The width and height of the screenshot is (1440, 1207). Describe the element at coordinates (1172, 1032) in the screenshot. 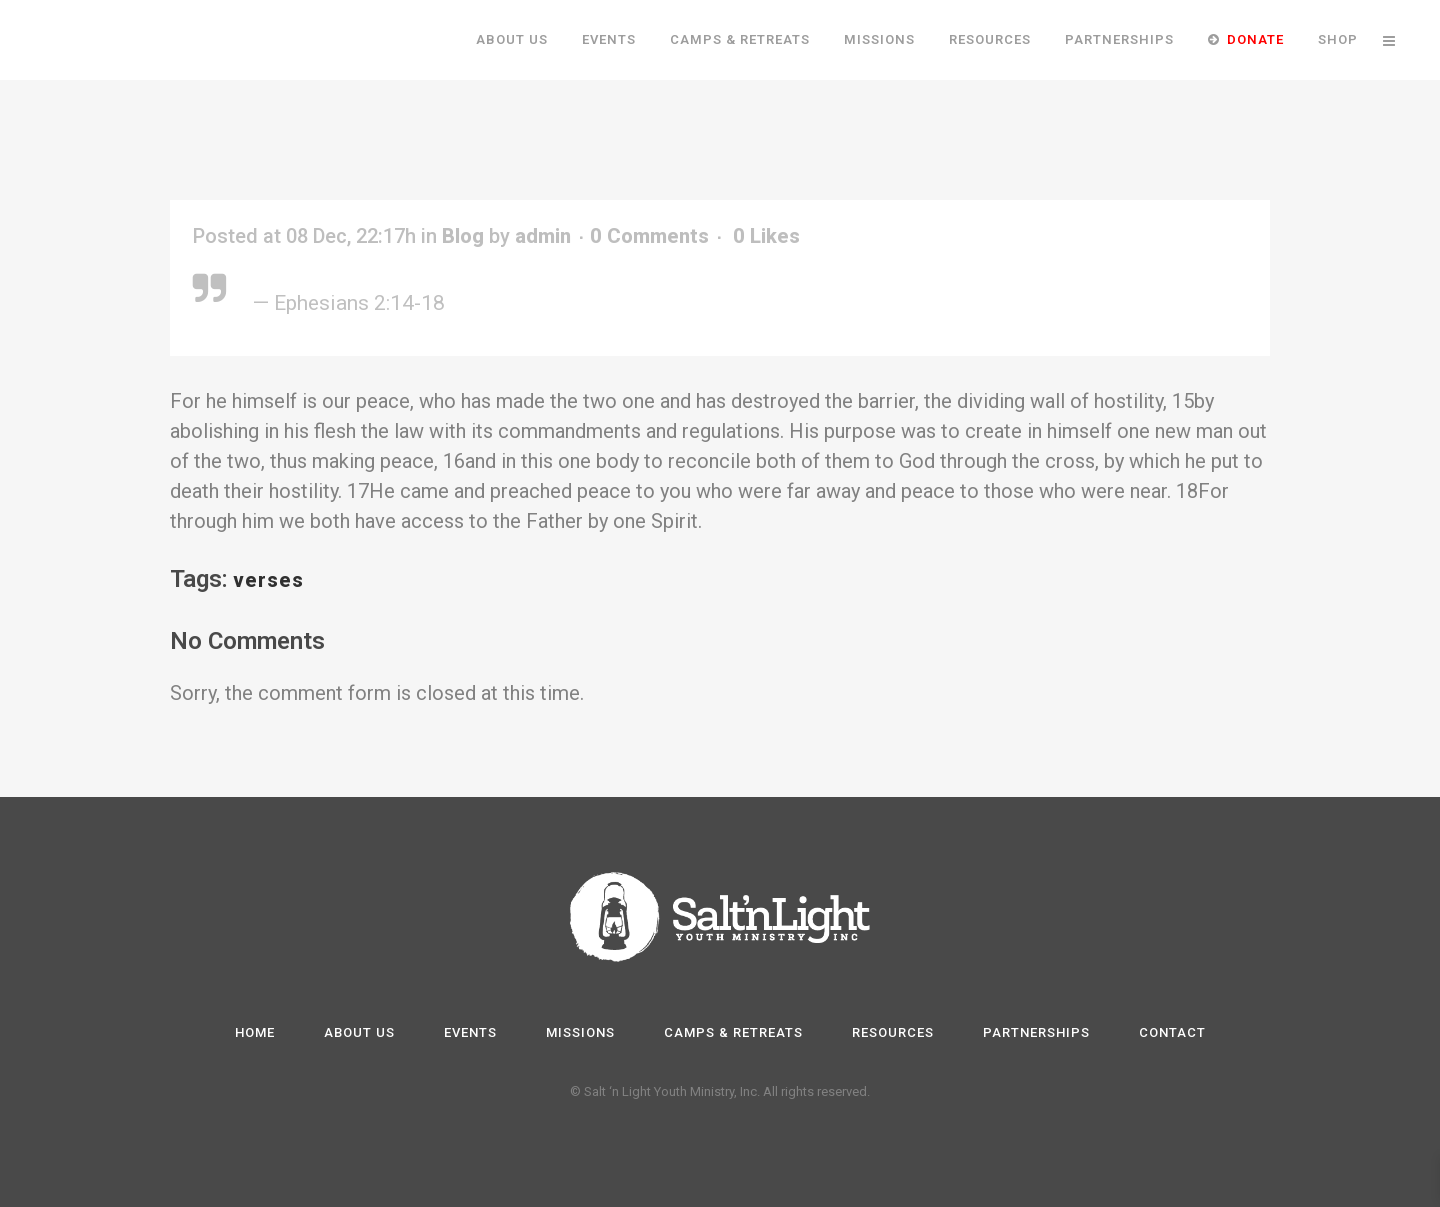

I see `Contact` at that location.